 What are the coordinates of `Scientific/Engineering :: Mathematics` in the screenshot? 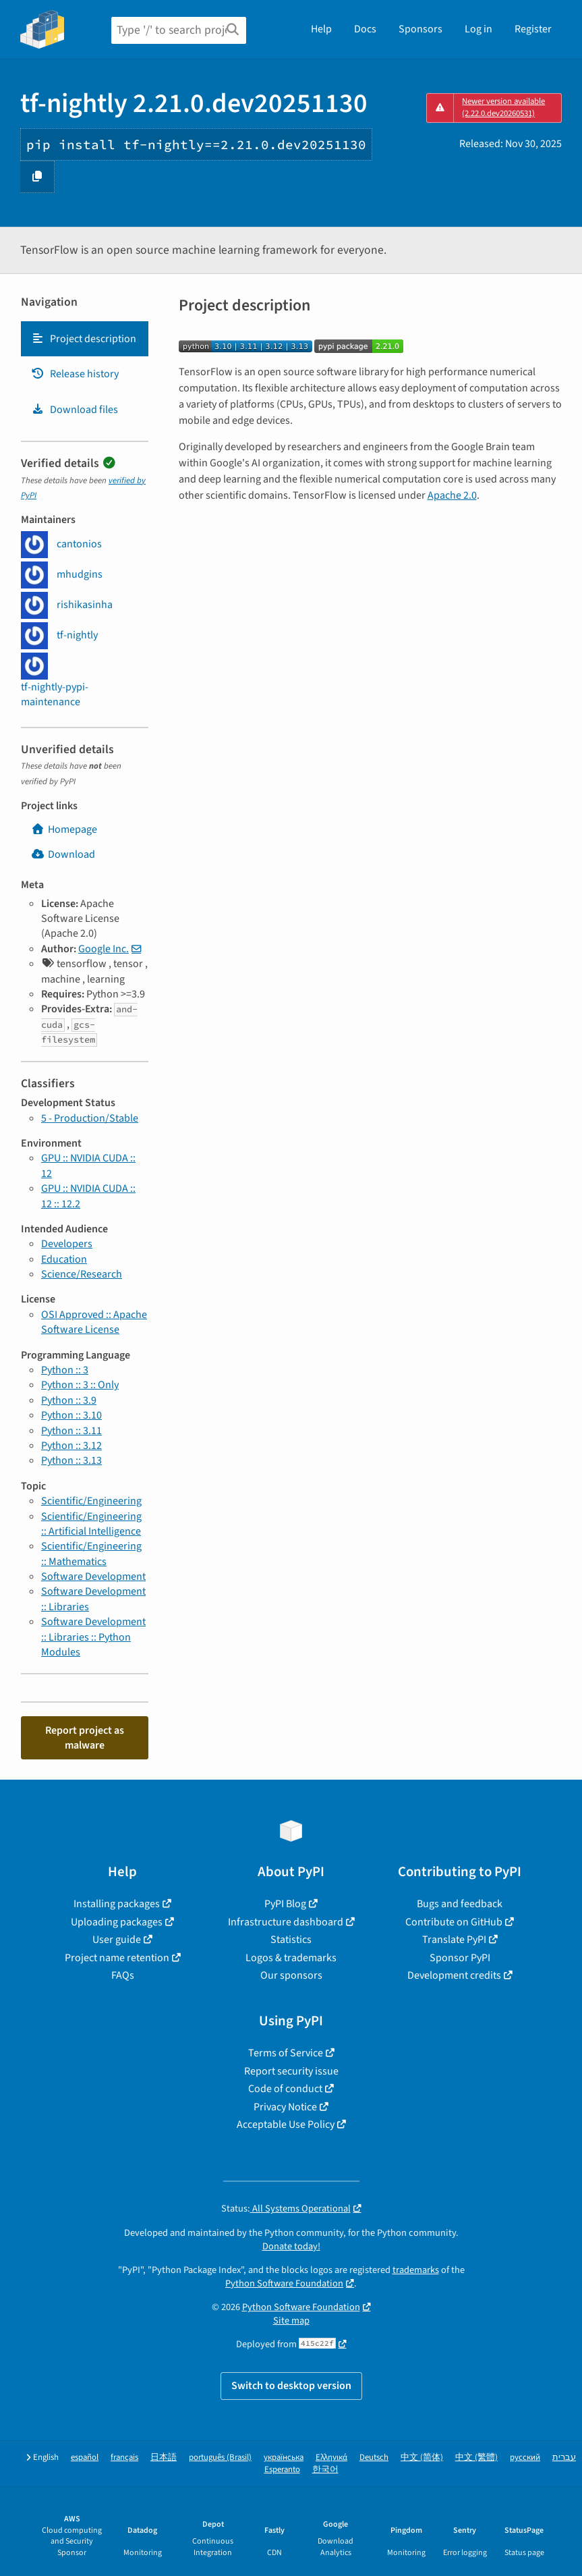 It's located at (91, 1553).